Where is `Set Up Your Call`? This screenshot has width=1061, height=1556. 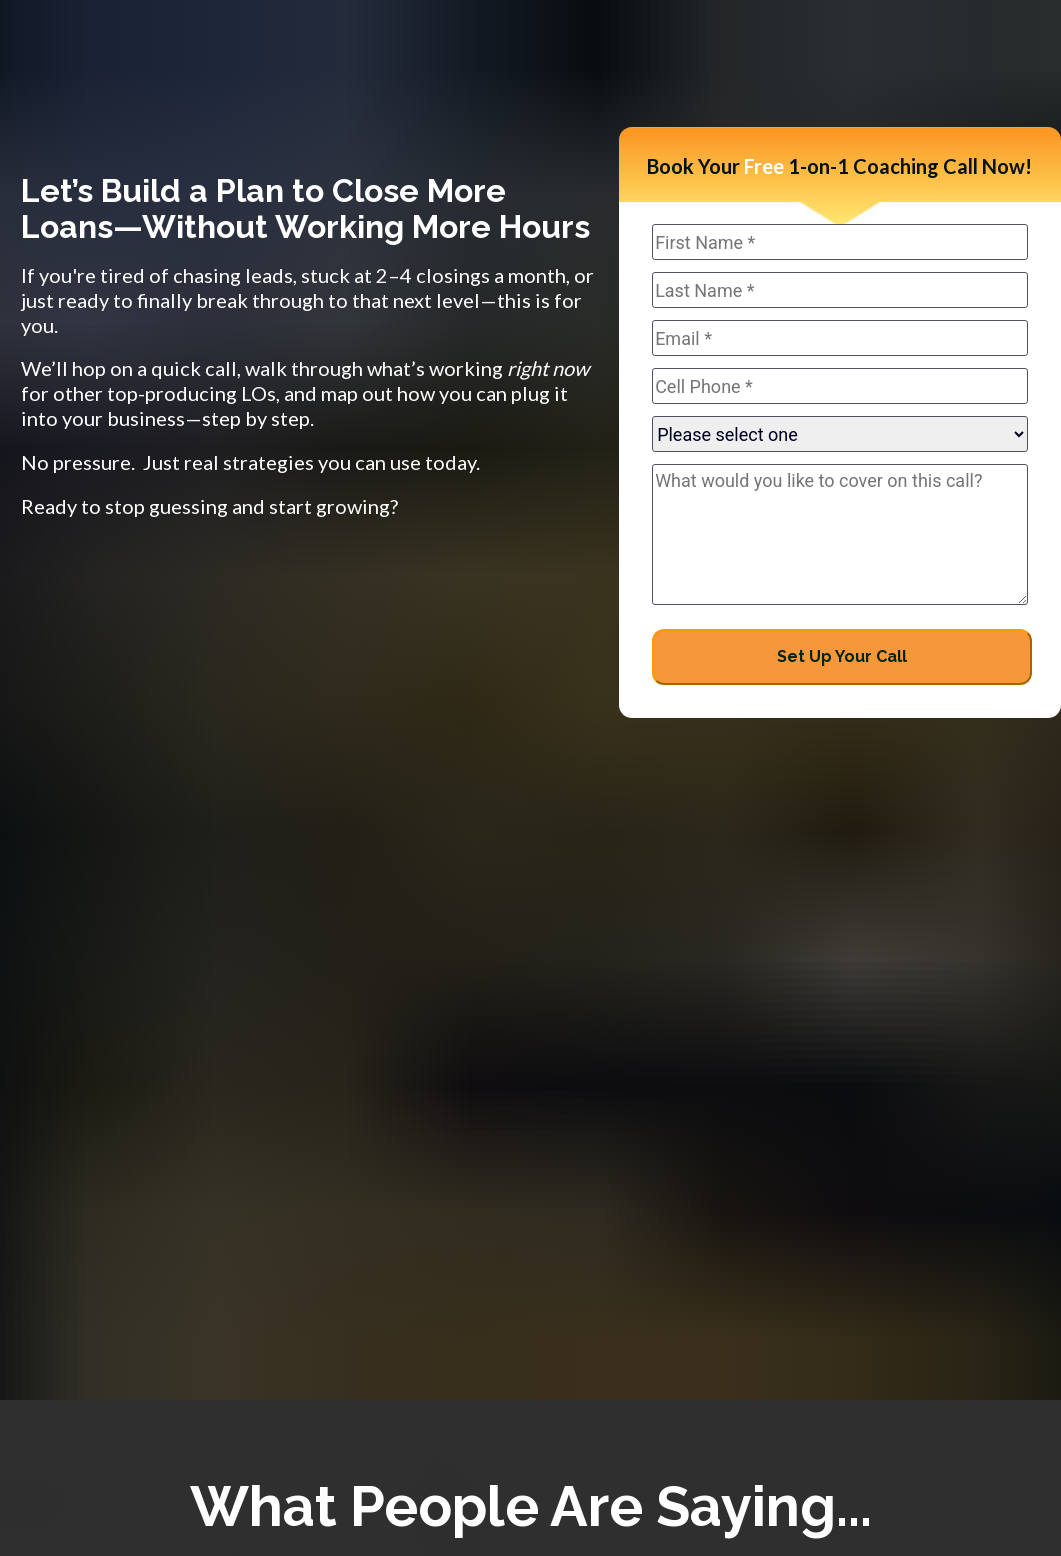
Set Up Your Call is located at coordinates (842, 656).